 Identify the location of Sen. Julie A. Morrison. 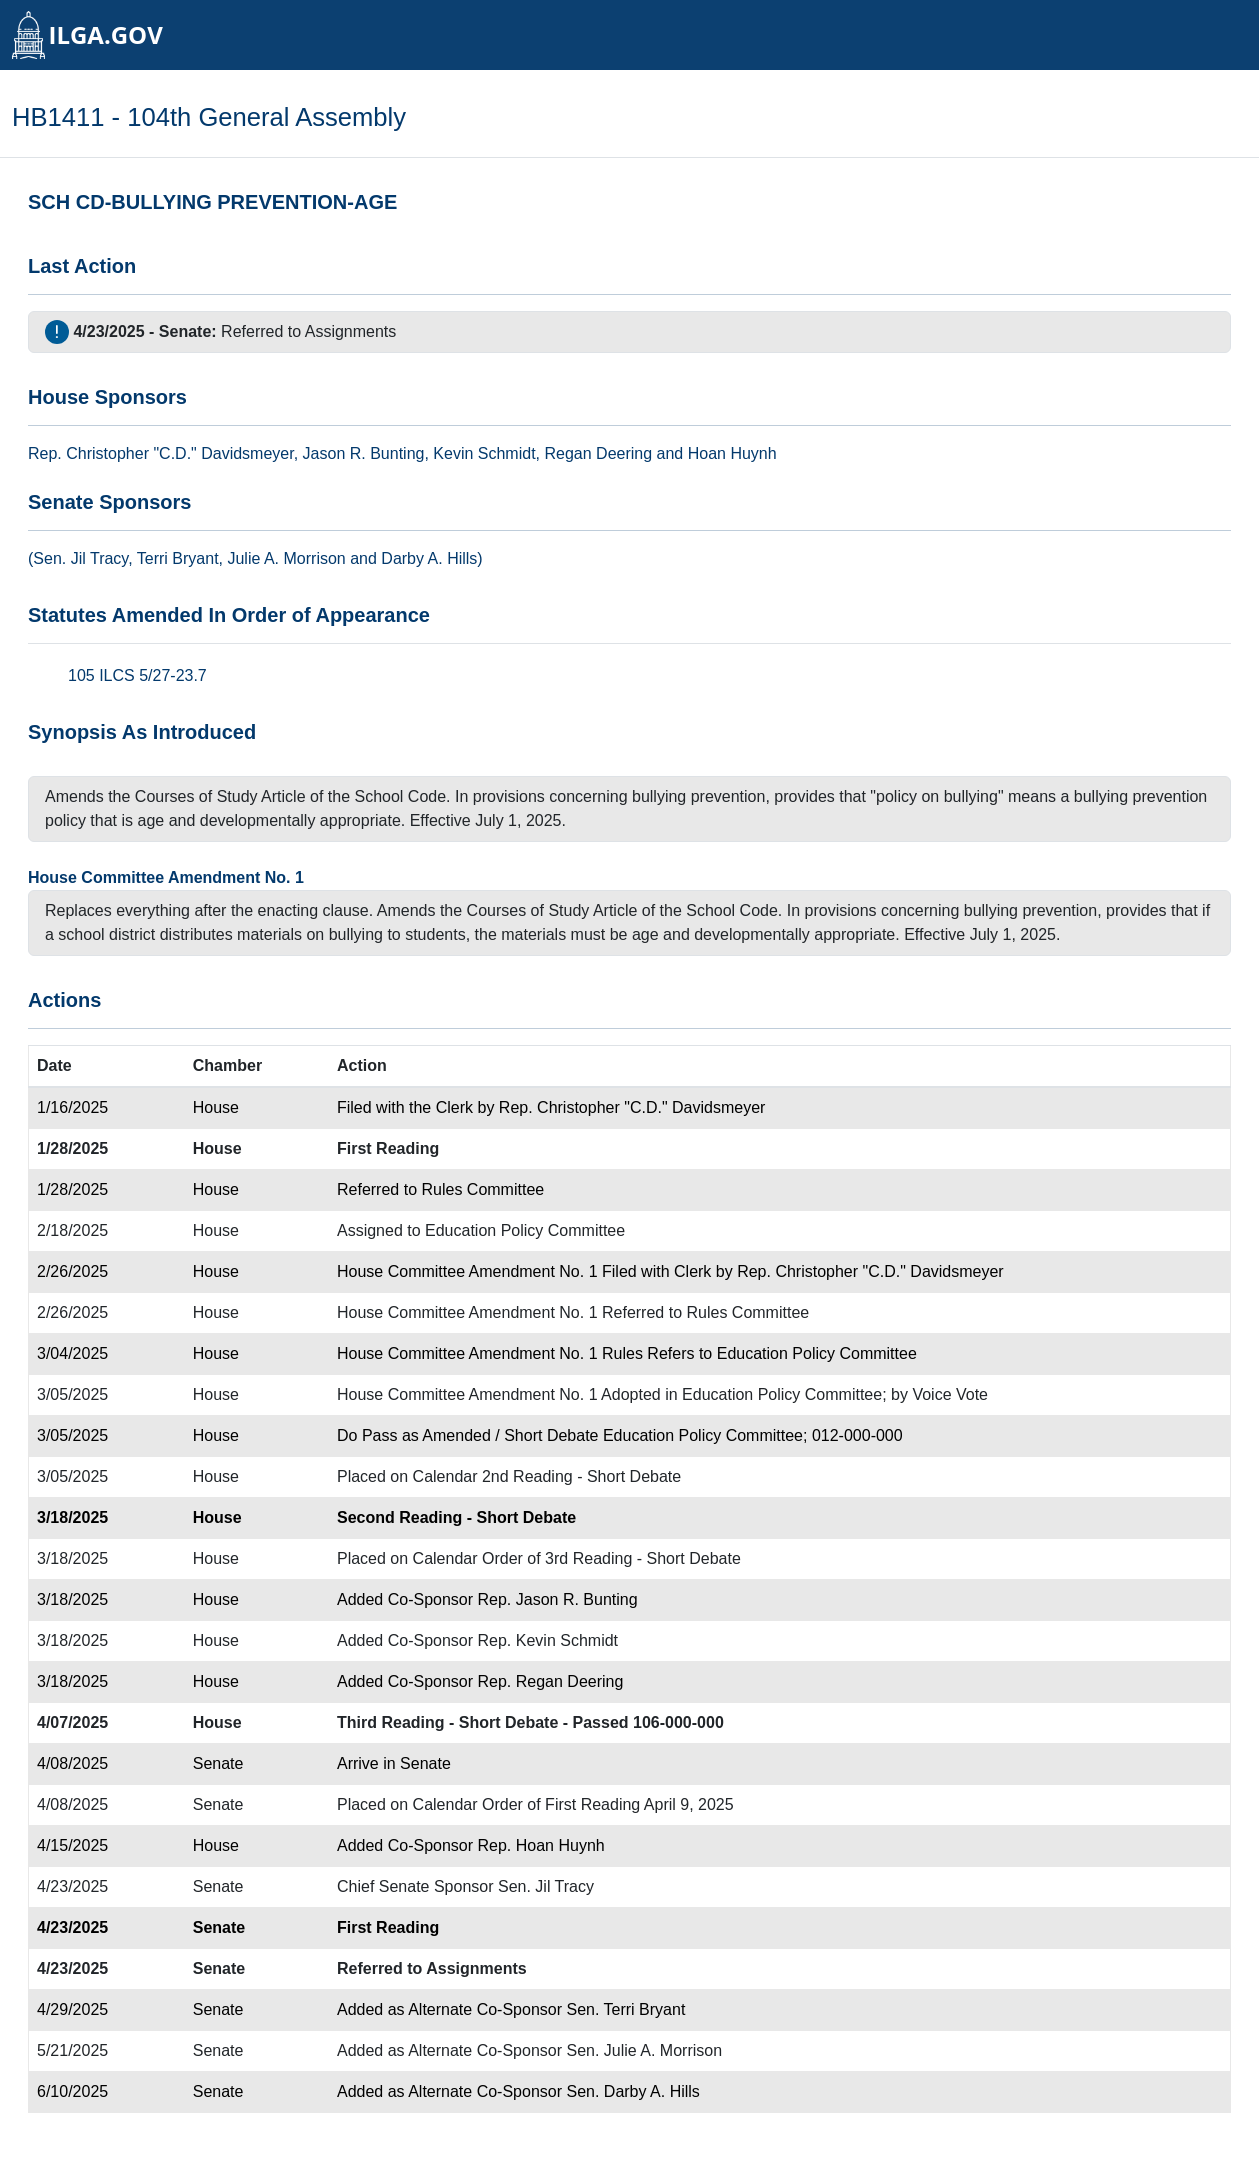
(644, 2050).